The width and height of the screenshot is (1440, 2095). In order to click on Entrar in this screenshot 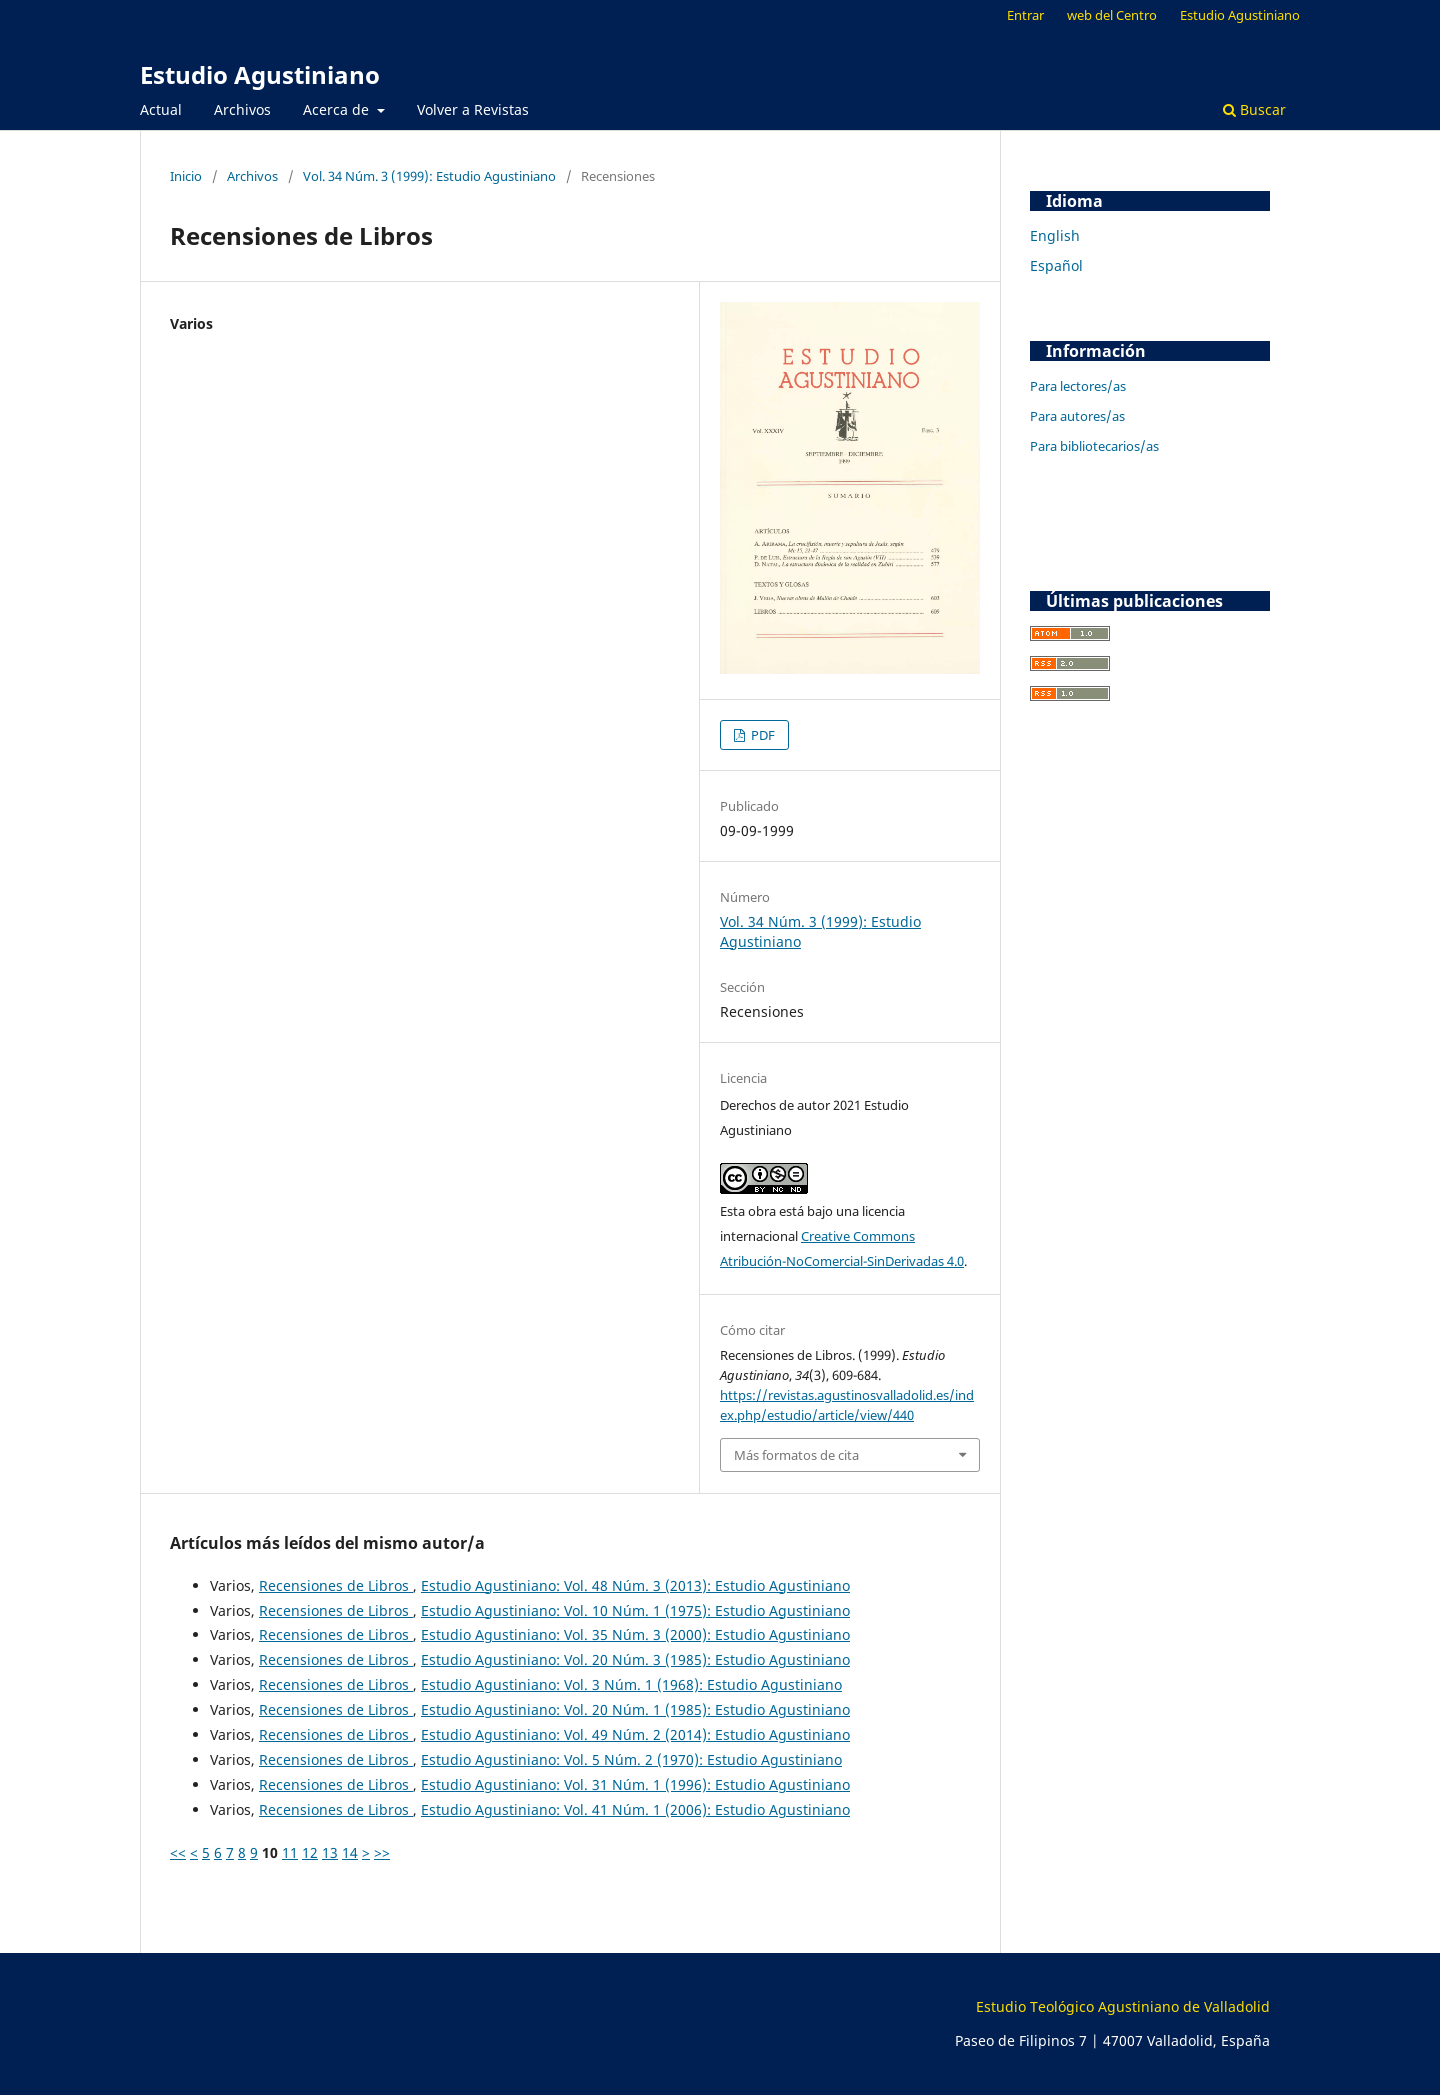, I will do `click(1025, 15)`.